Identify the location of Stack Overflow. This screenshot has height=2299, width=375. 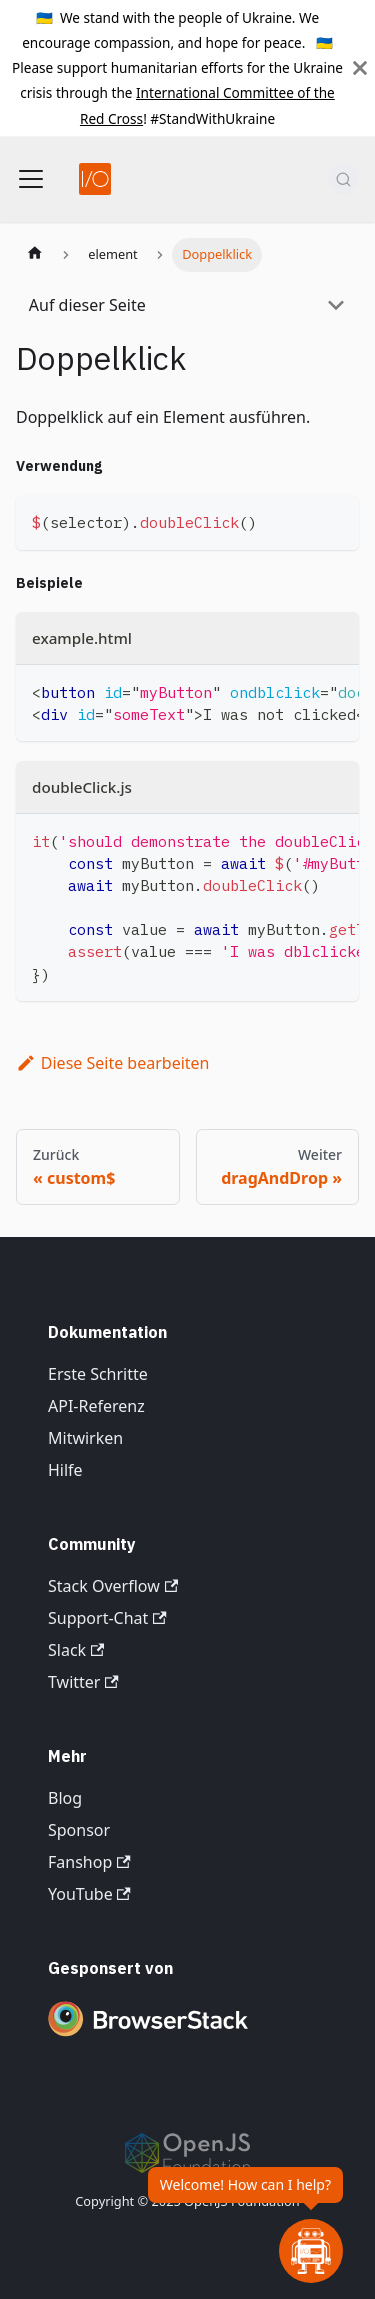
(113, 1586).